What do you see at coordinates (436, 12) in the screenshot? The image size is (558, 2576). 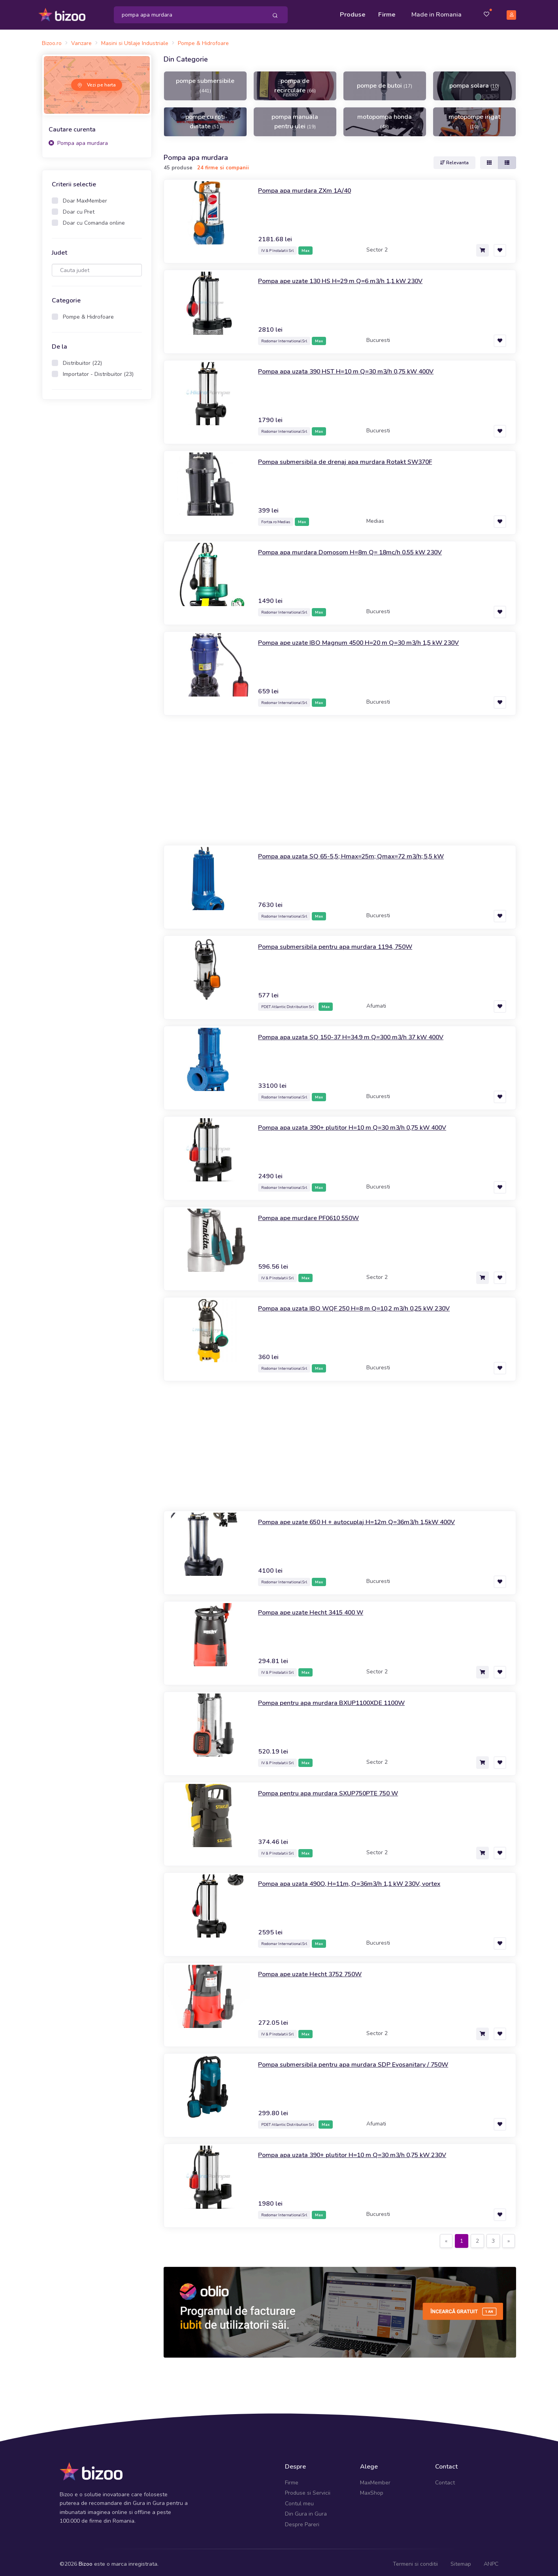 I see `Made in Romania` at bounding box center [436, 12].